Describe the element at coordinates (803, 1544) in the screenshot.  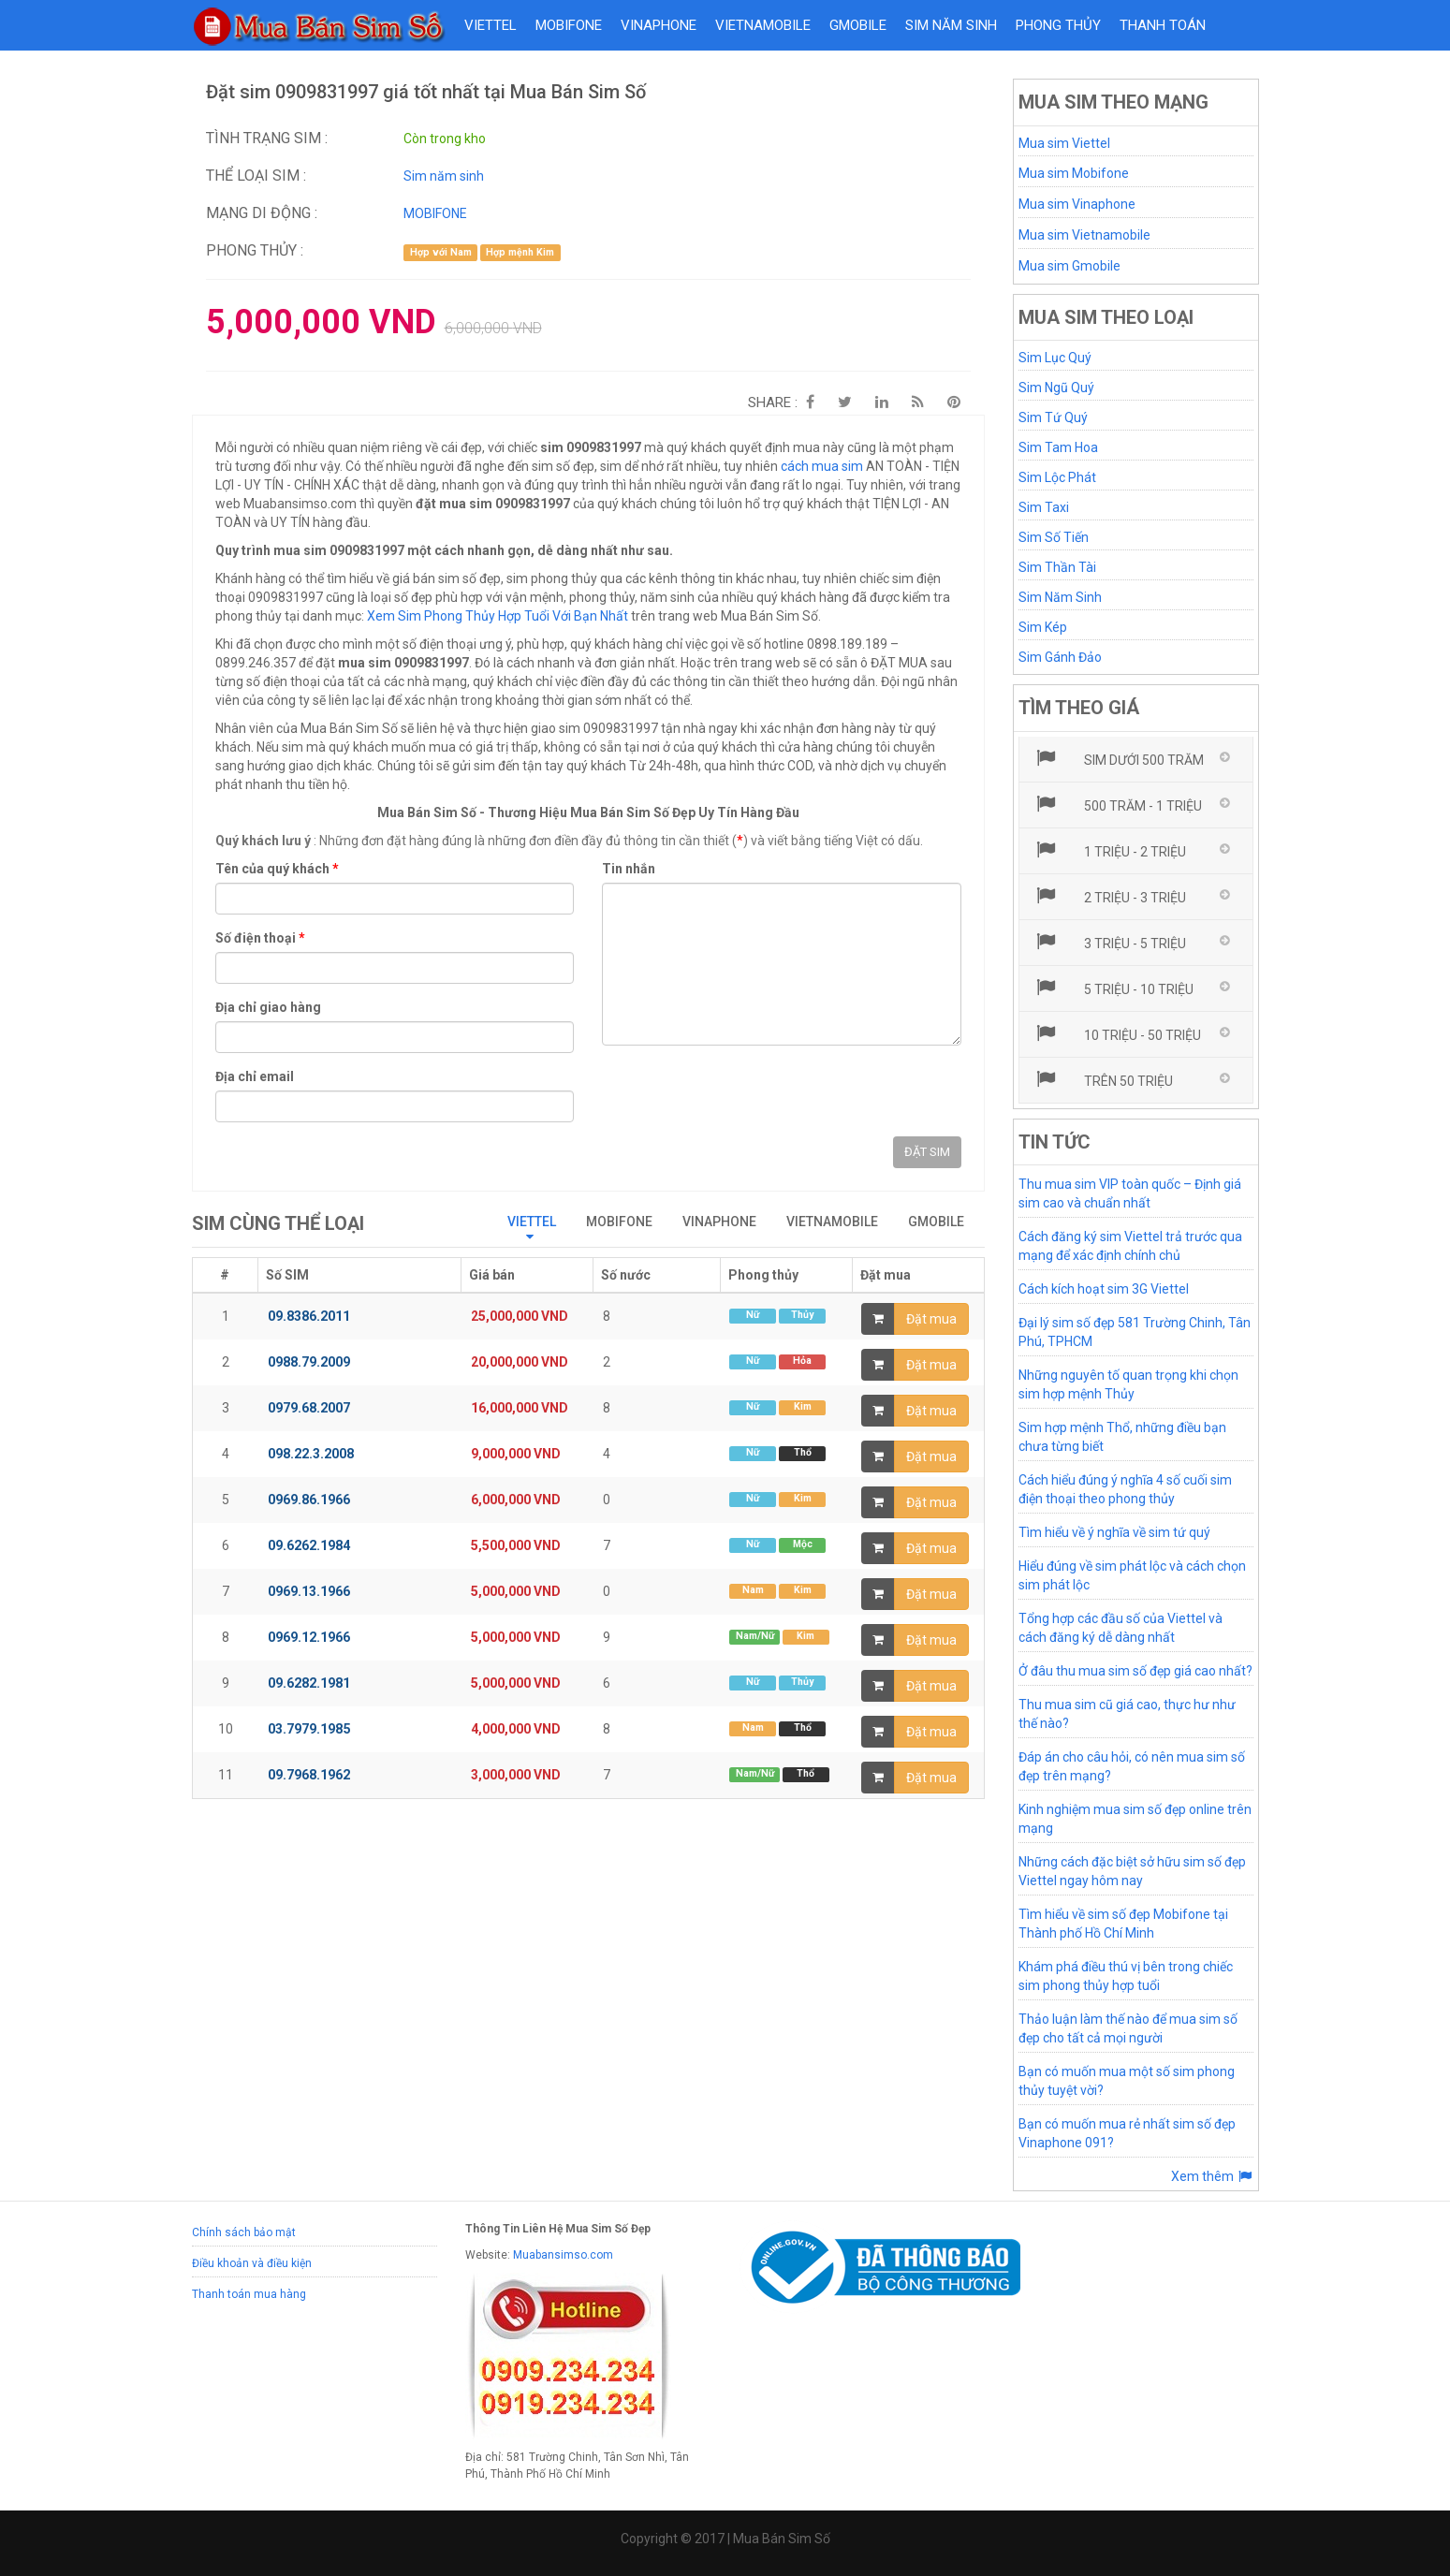
I see `Mộc` at that location.